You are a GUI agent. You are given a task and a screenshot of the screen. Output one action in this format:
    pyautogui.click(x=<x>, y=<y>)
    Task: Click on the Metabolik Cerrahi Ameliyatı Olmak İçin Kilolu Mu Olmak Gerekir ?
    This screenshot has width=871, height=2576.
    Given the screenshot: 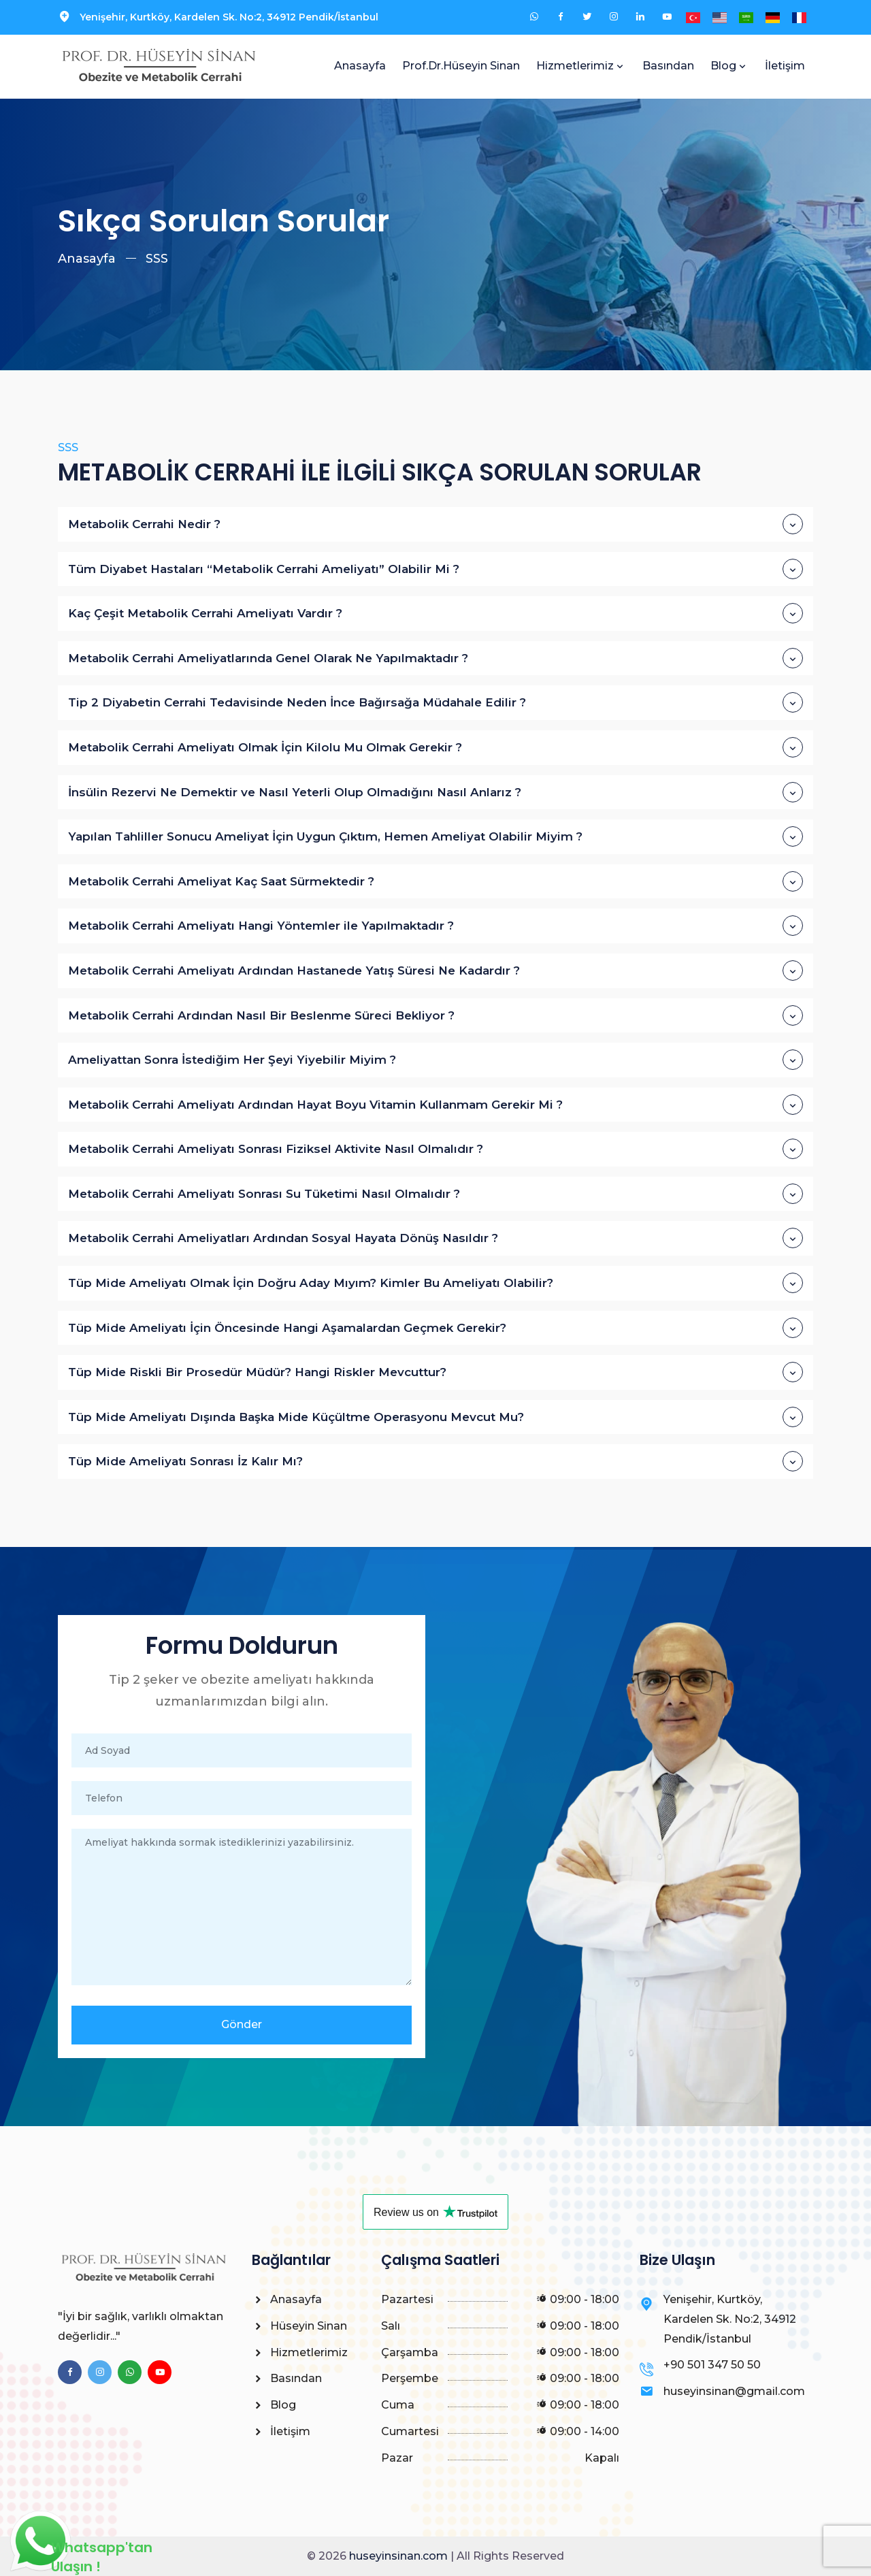 What is the action you would take?
    pyautogui.click(x=435, y=747)
    